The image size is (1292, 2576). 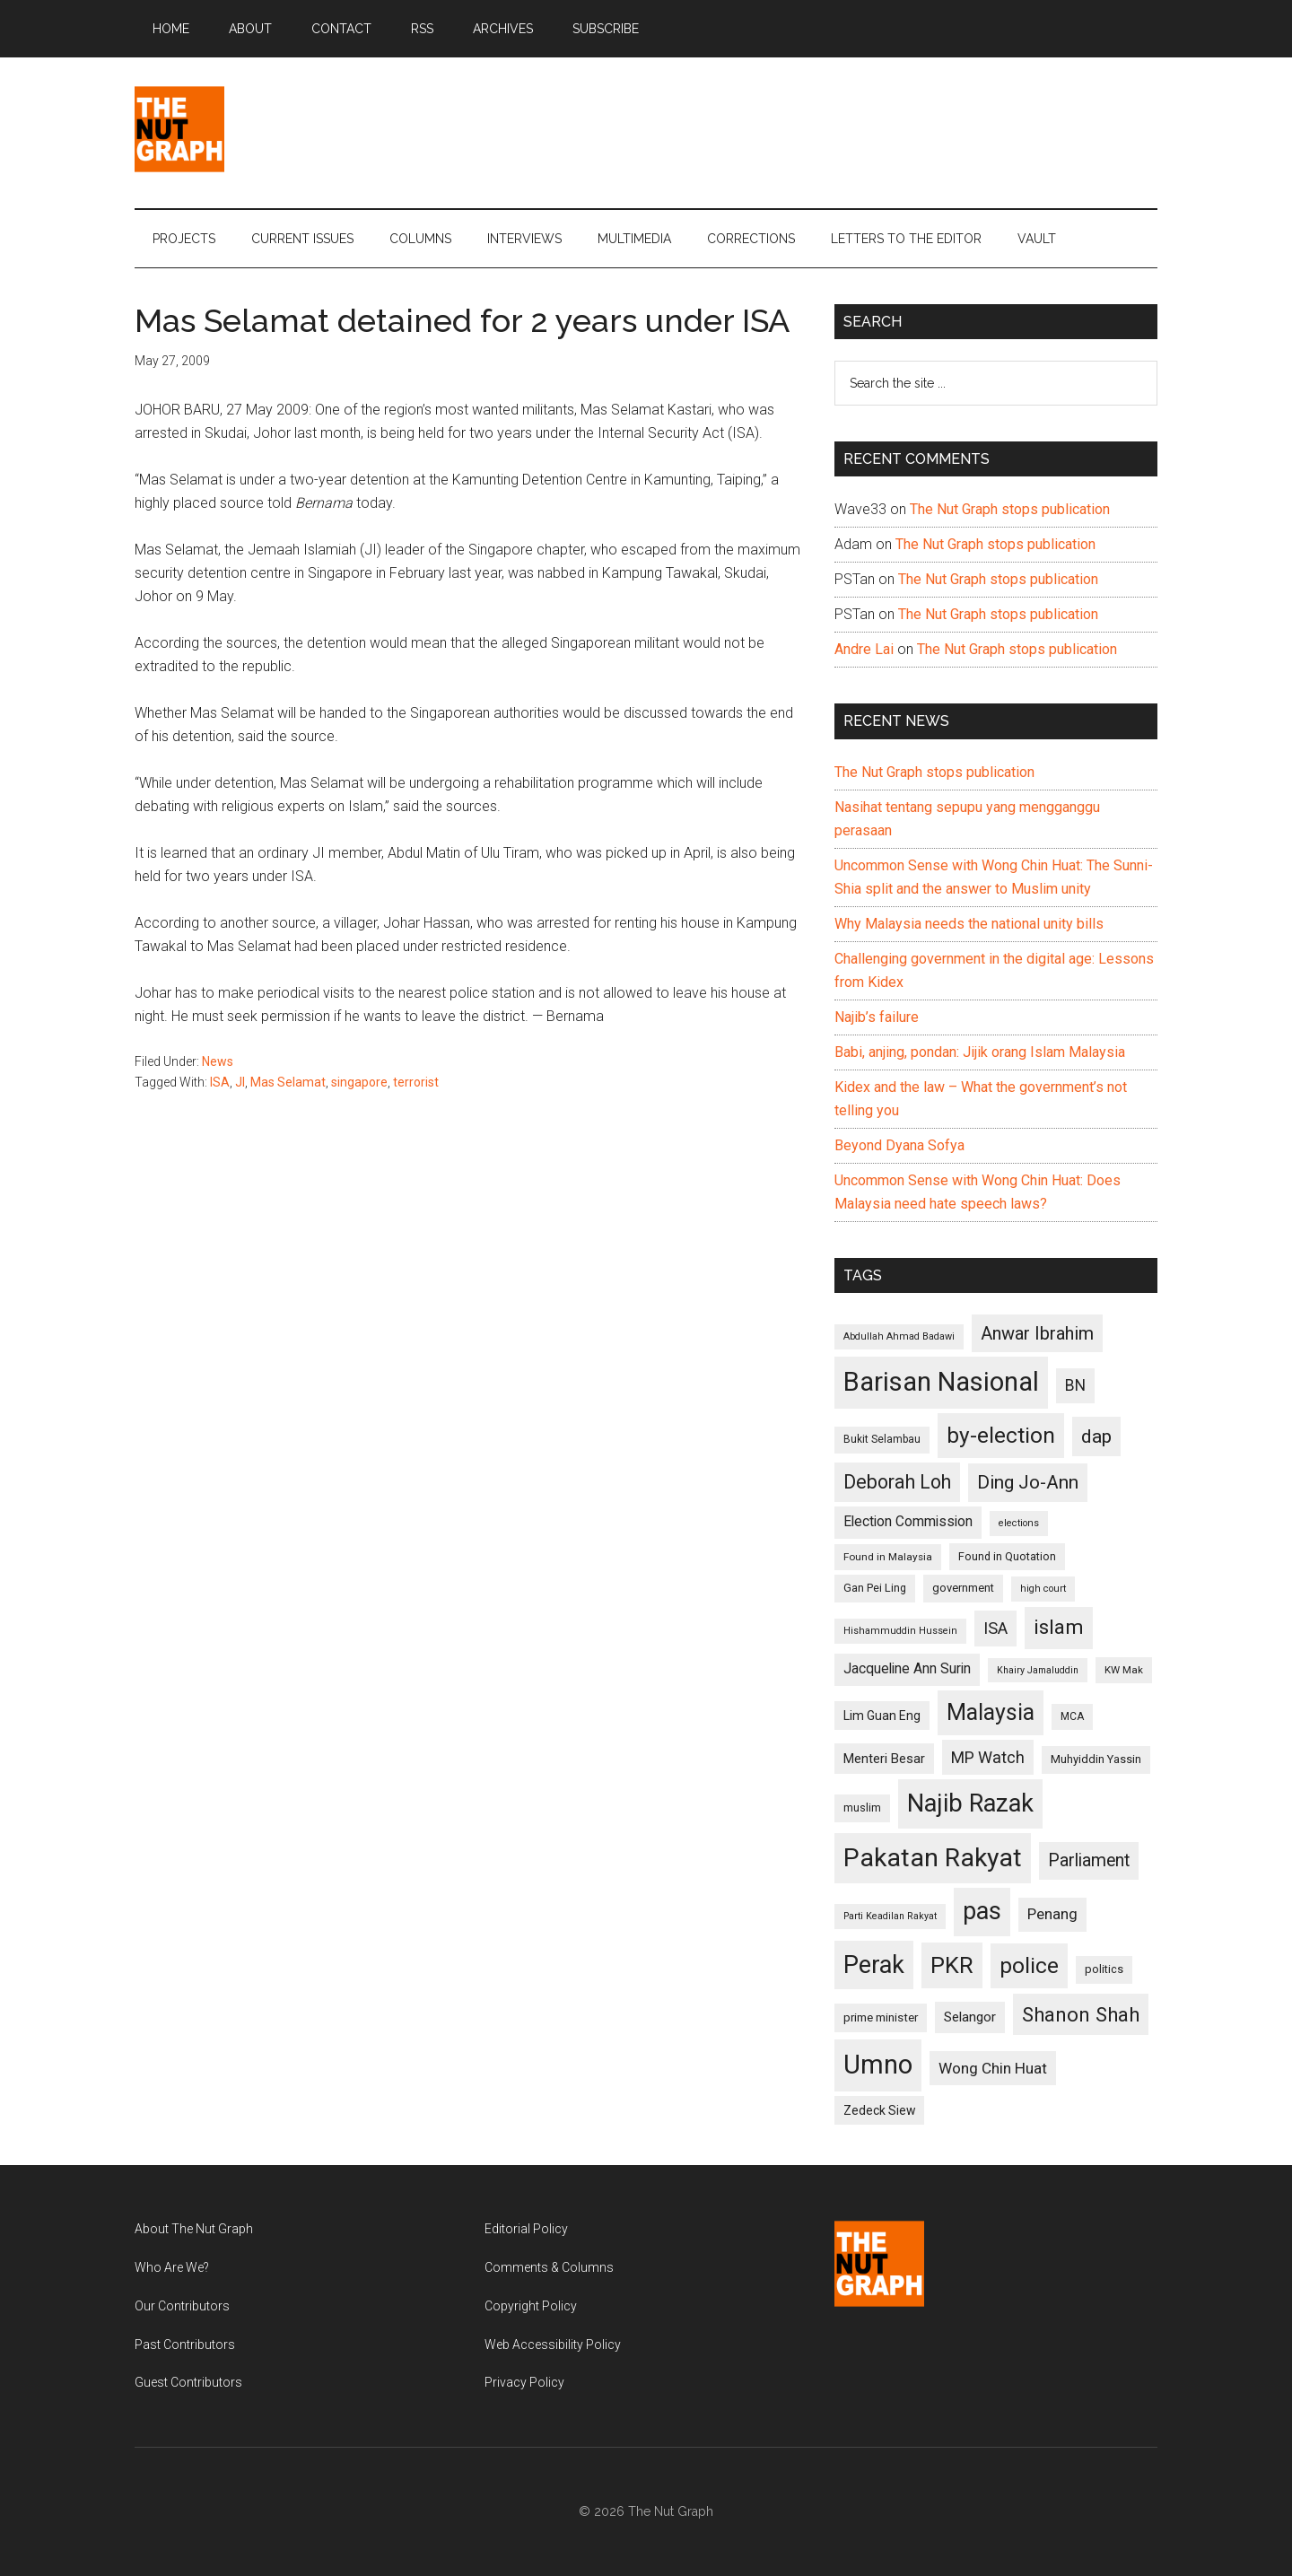 I want to click on ISA, so click(x=220, y=1082).